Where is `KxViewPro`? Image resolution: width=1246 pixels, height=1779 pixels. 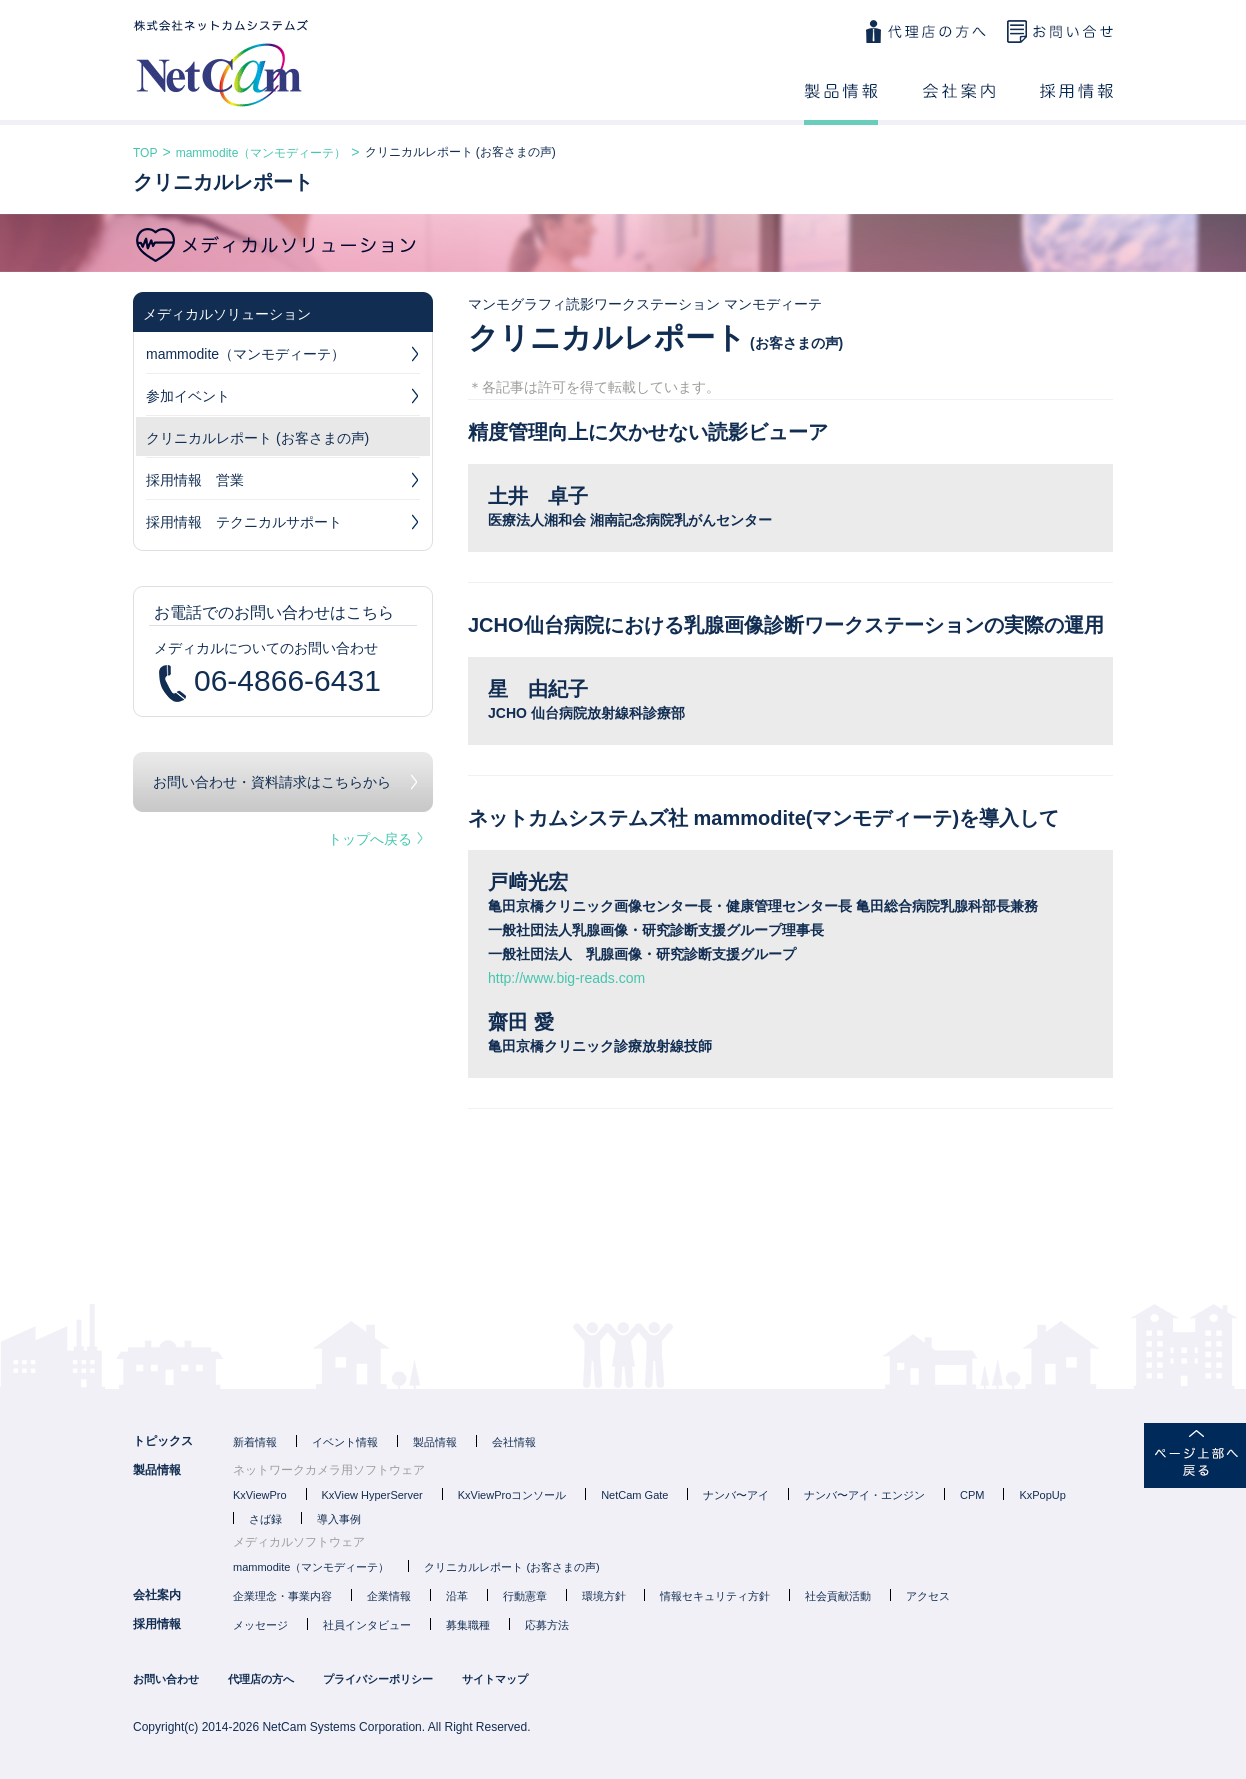
KxViewPro is located at coordinates (260, 1495).